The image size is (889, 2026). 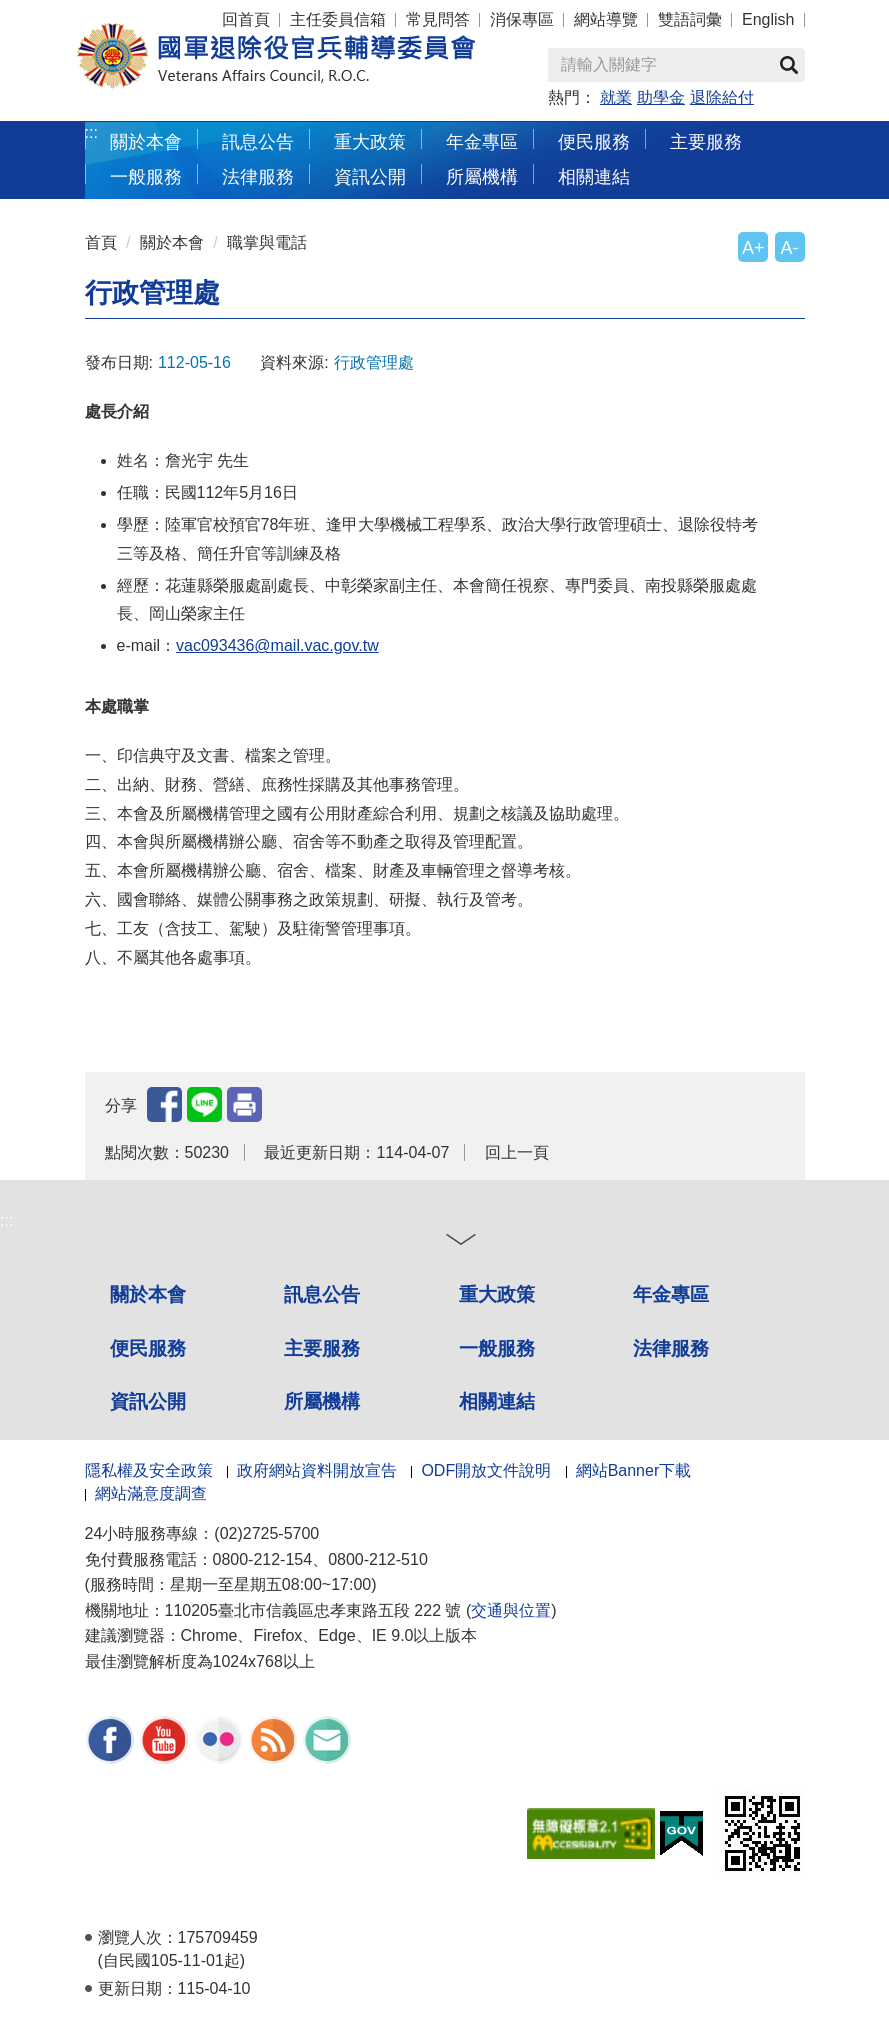 I want to click on 網站Banner下載, so click(x=634, y=1470).